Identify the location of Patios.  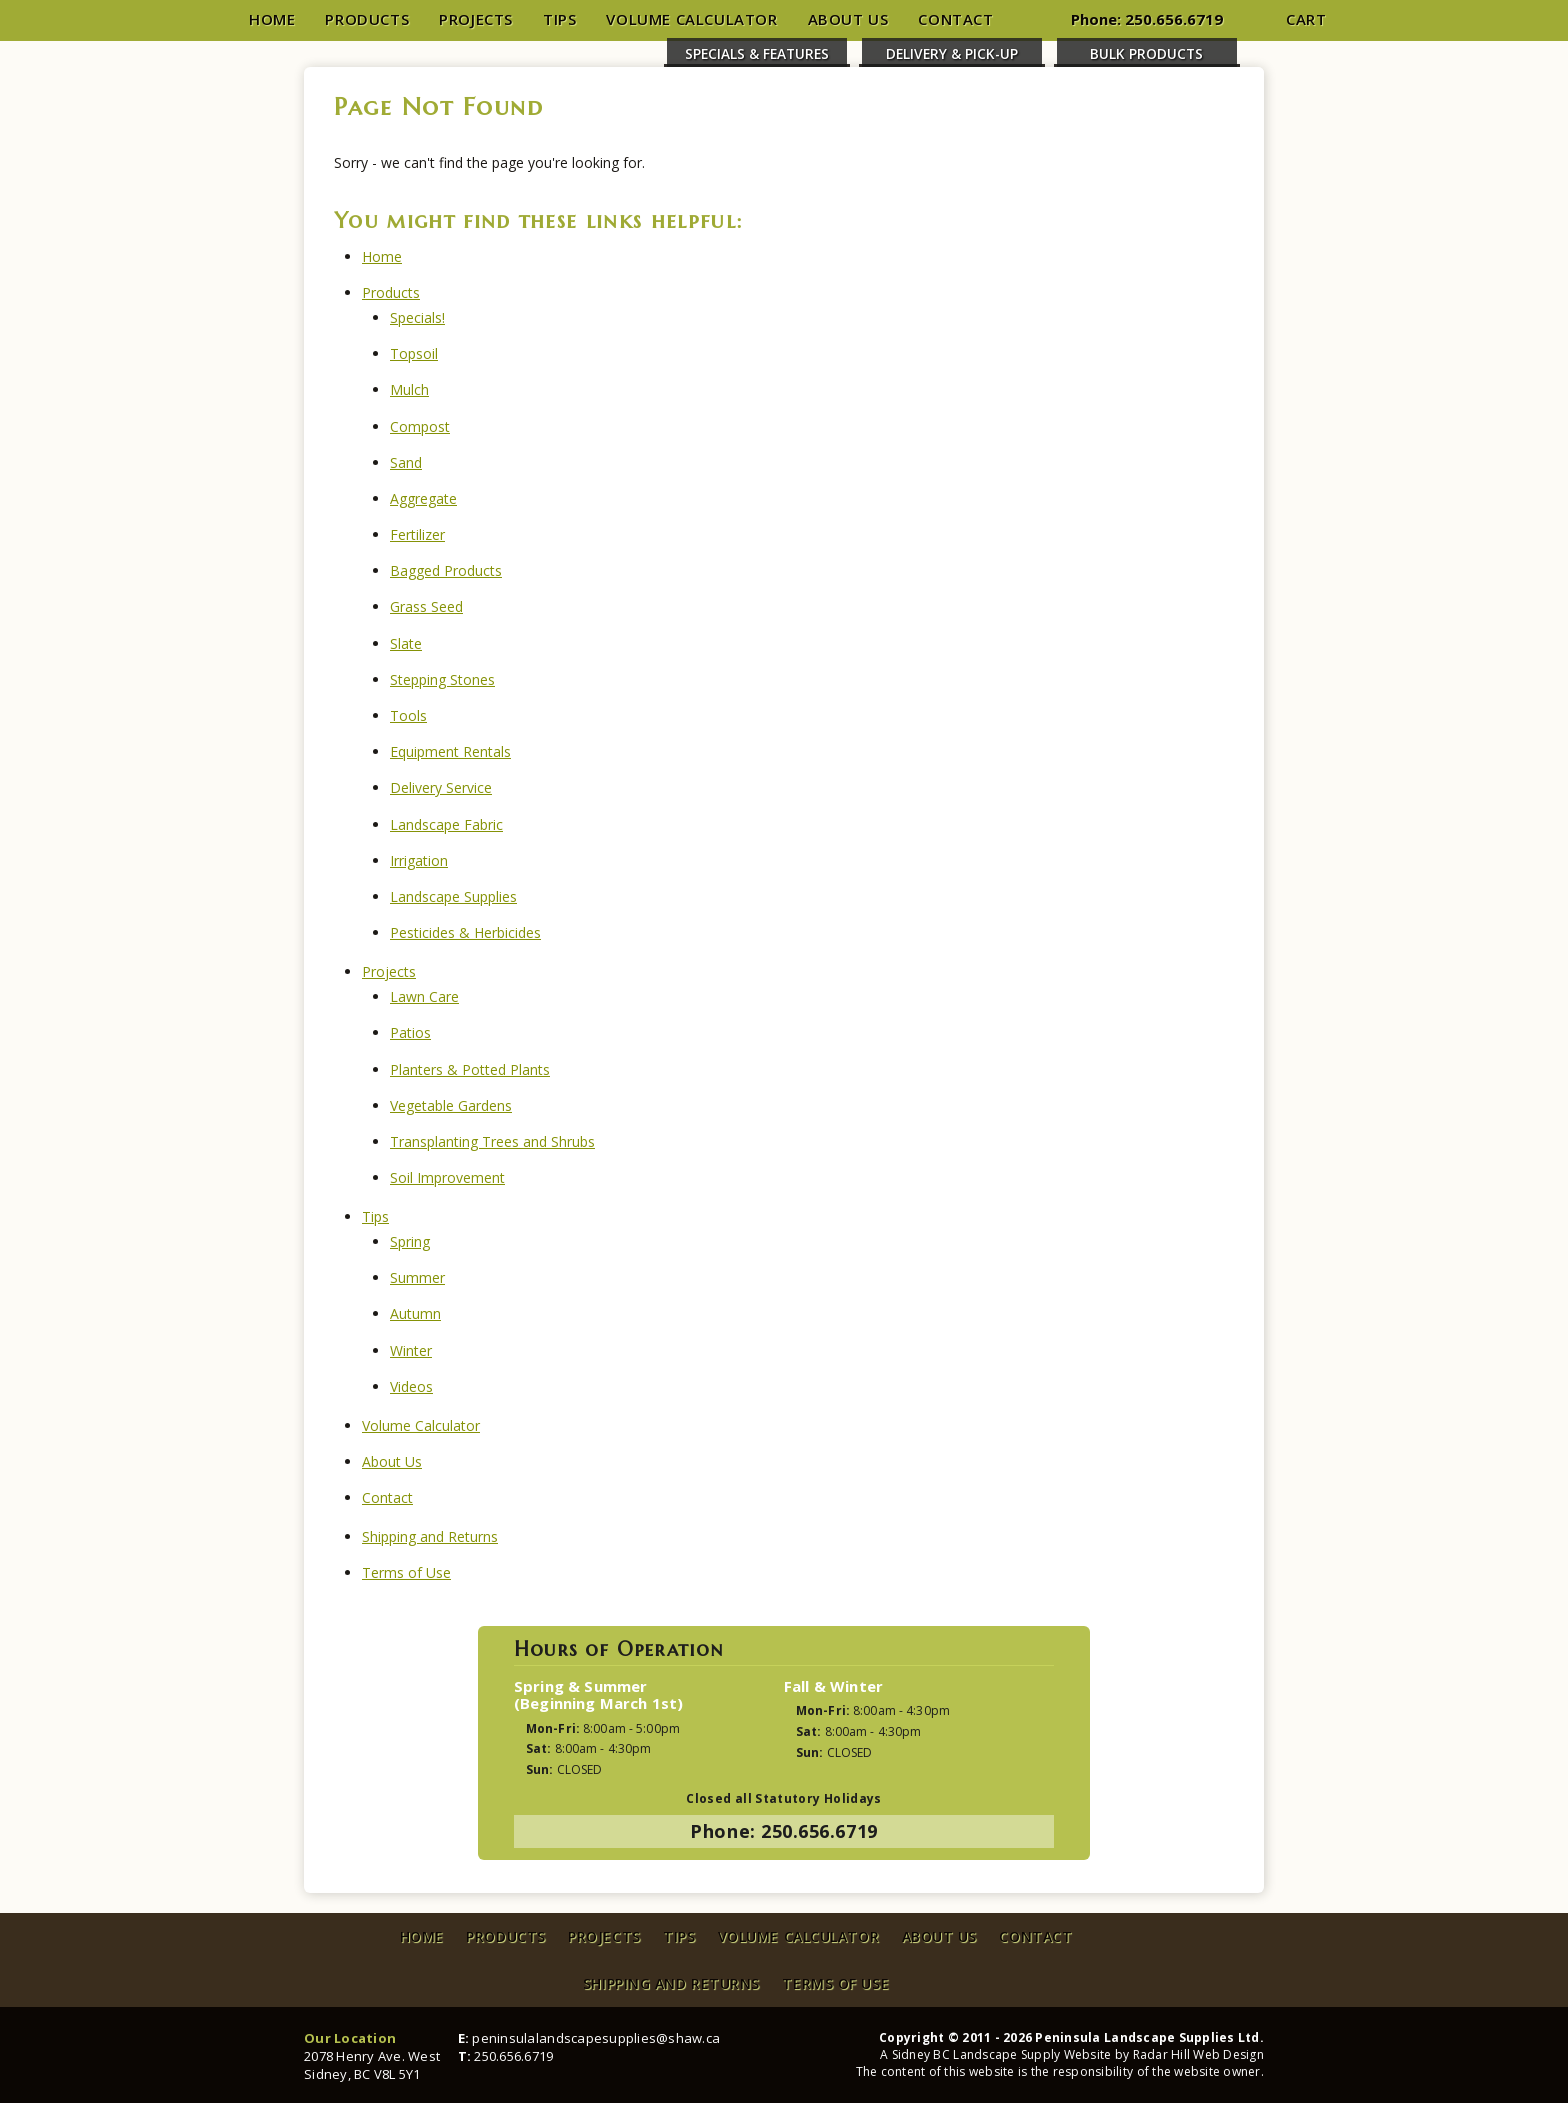
(410, 1032).